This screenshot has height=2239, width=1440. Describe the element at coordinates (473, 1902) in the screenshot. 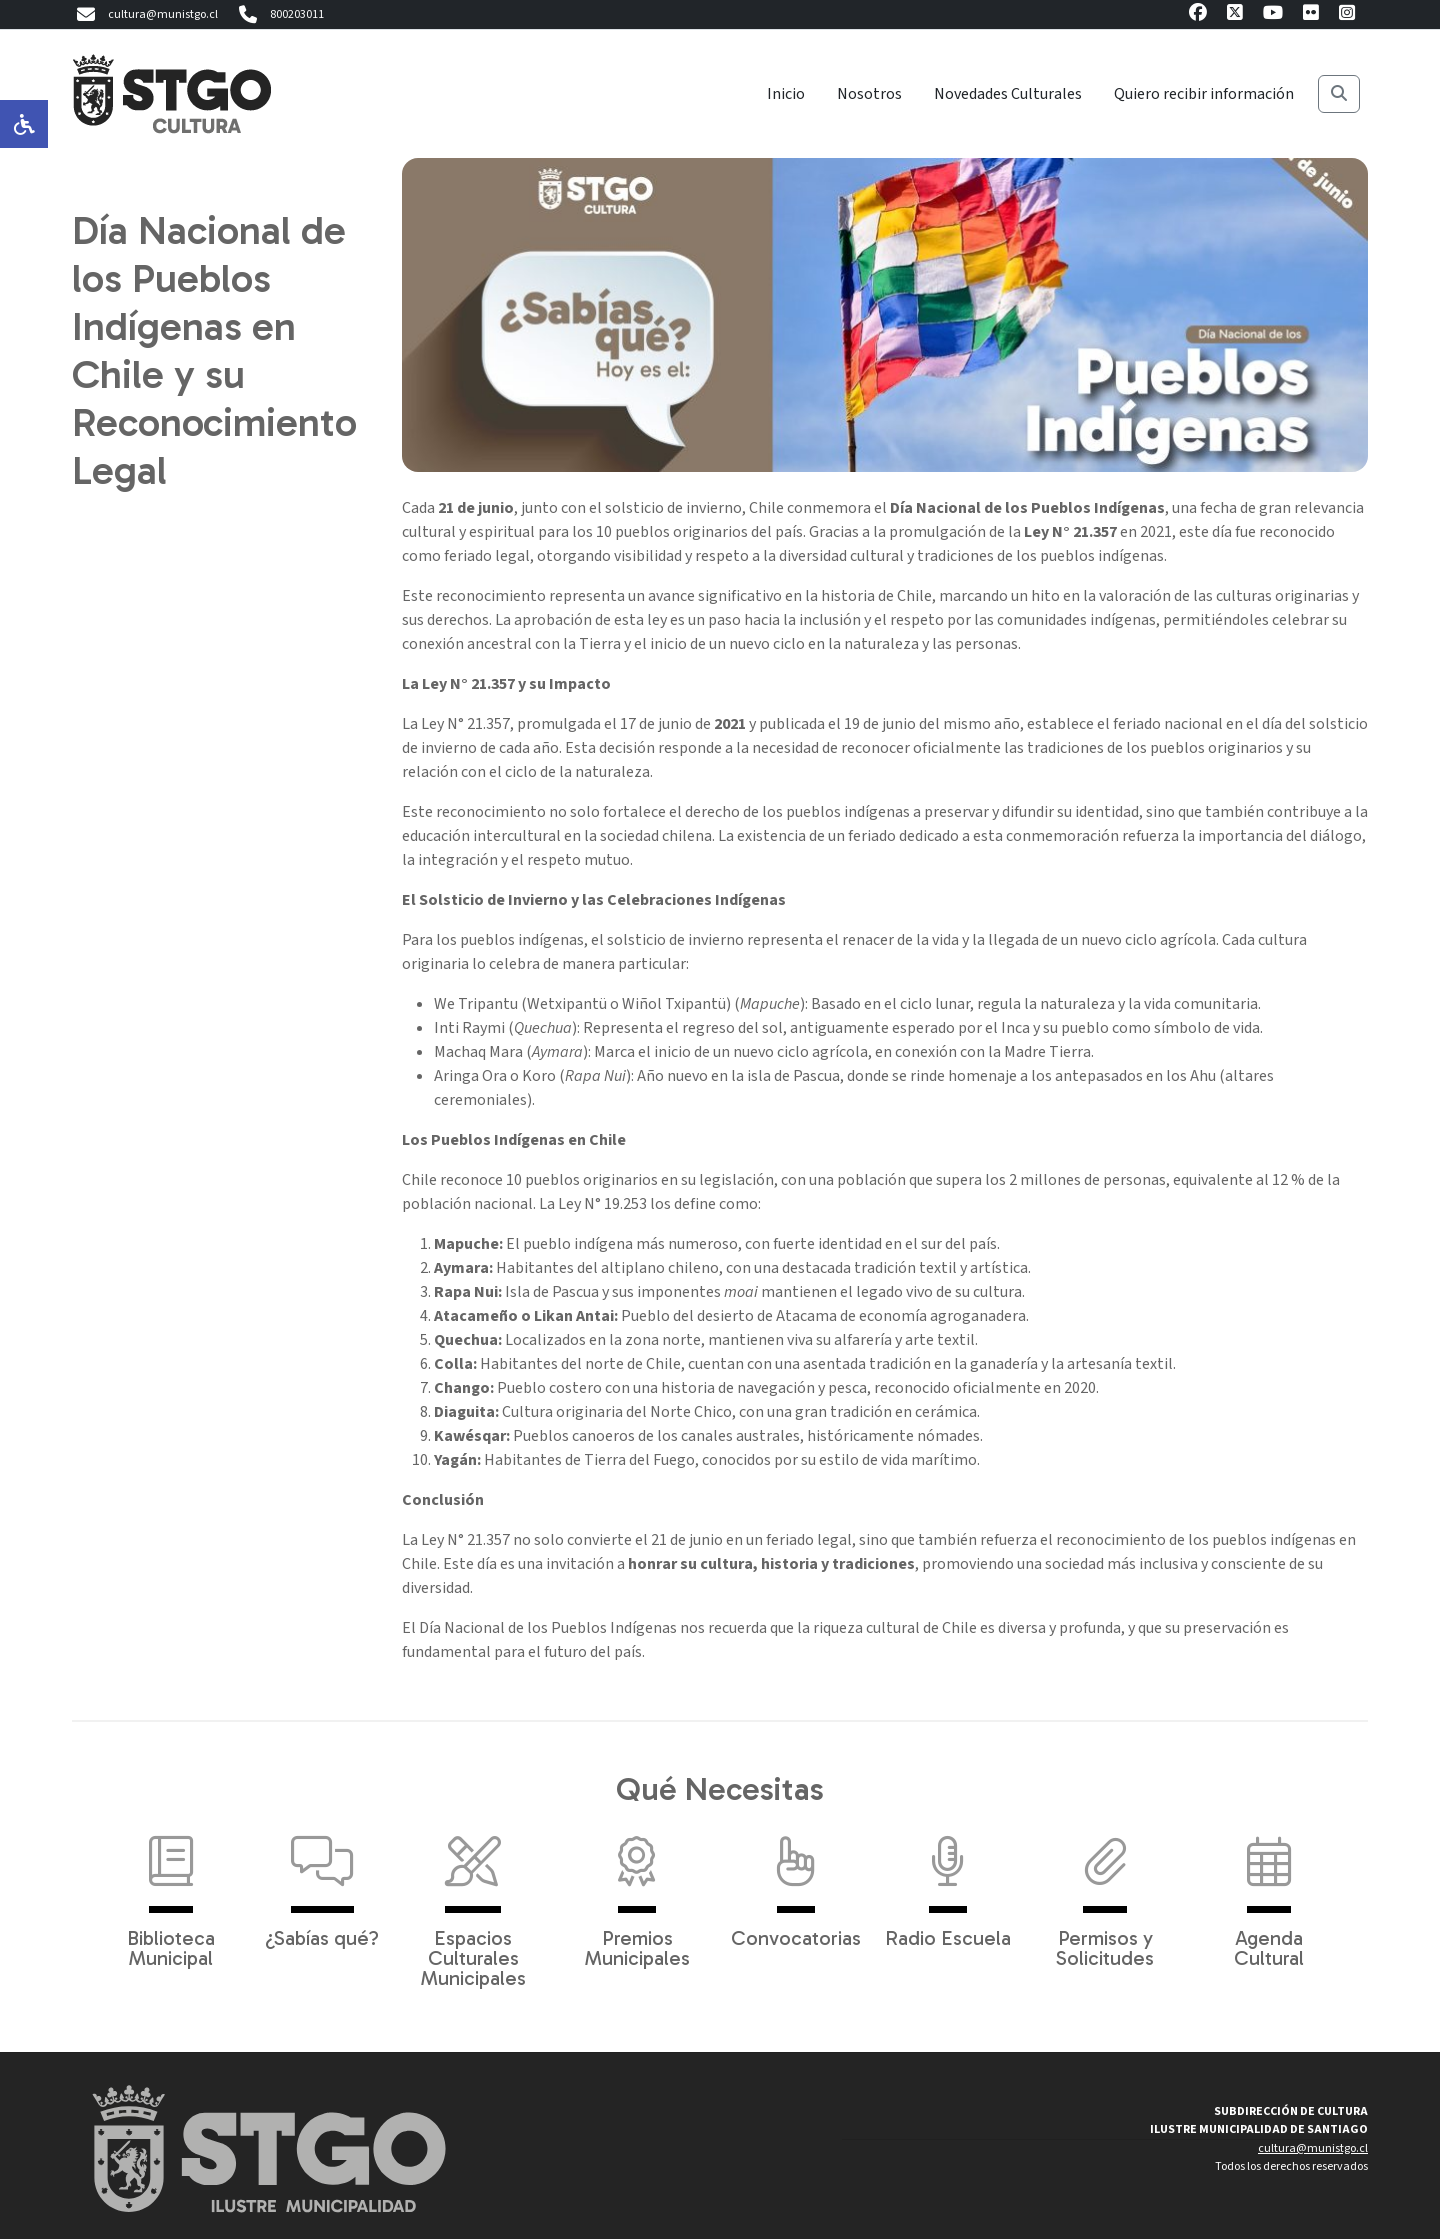

I see `Espacios Culturales Municipales` at that location.